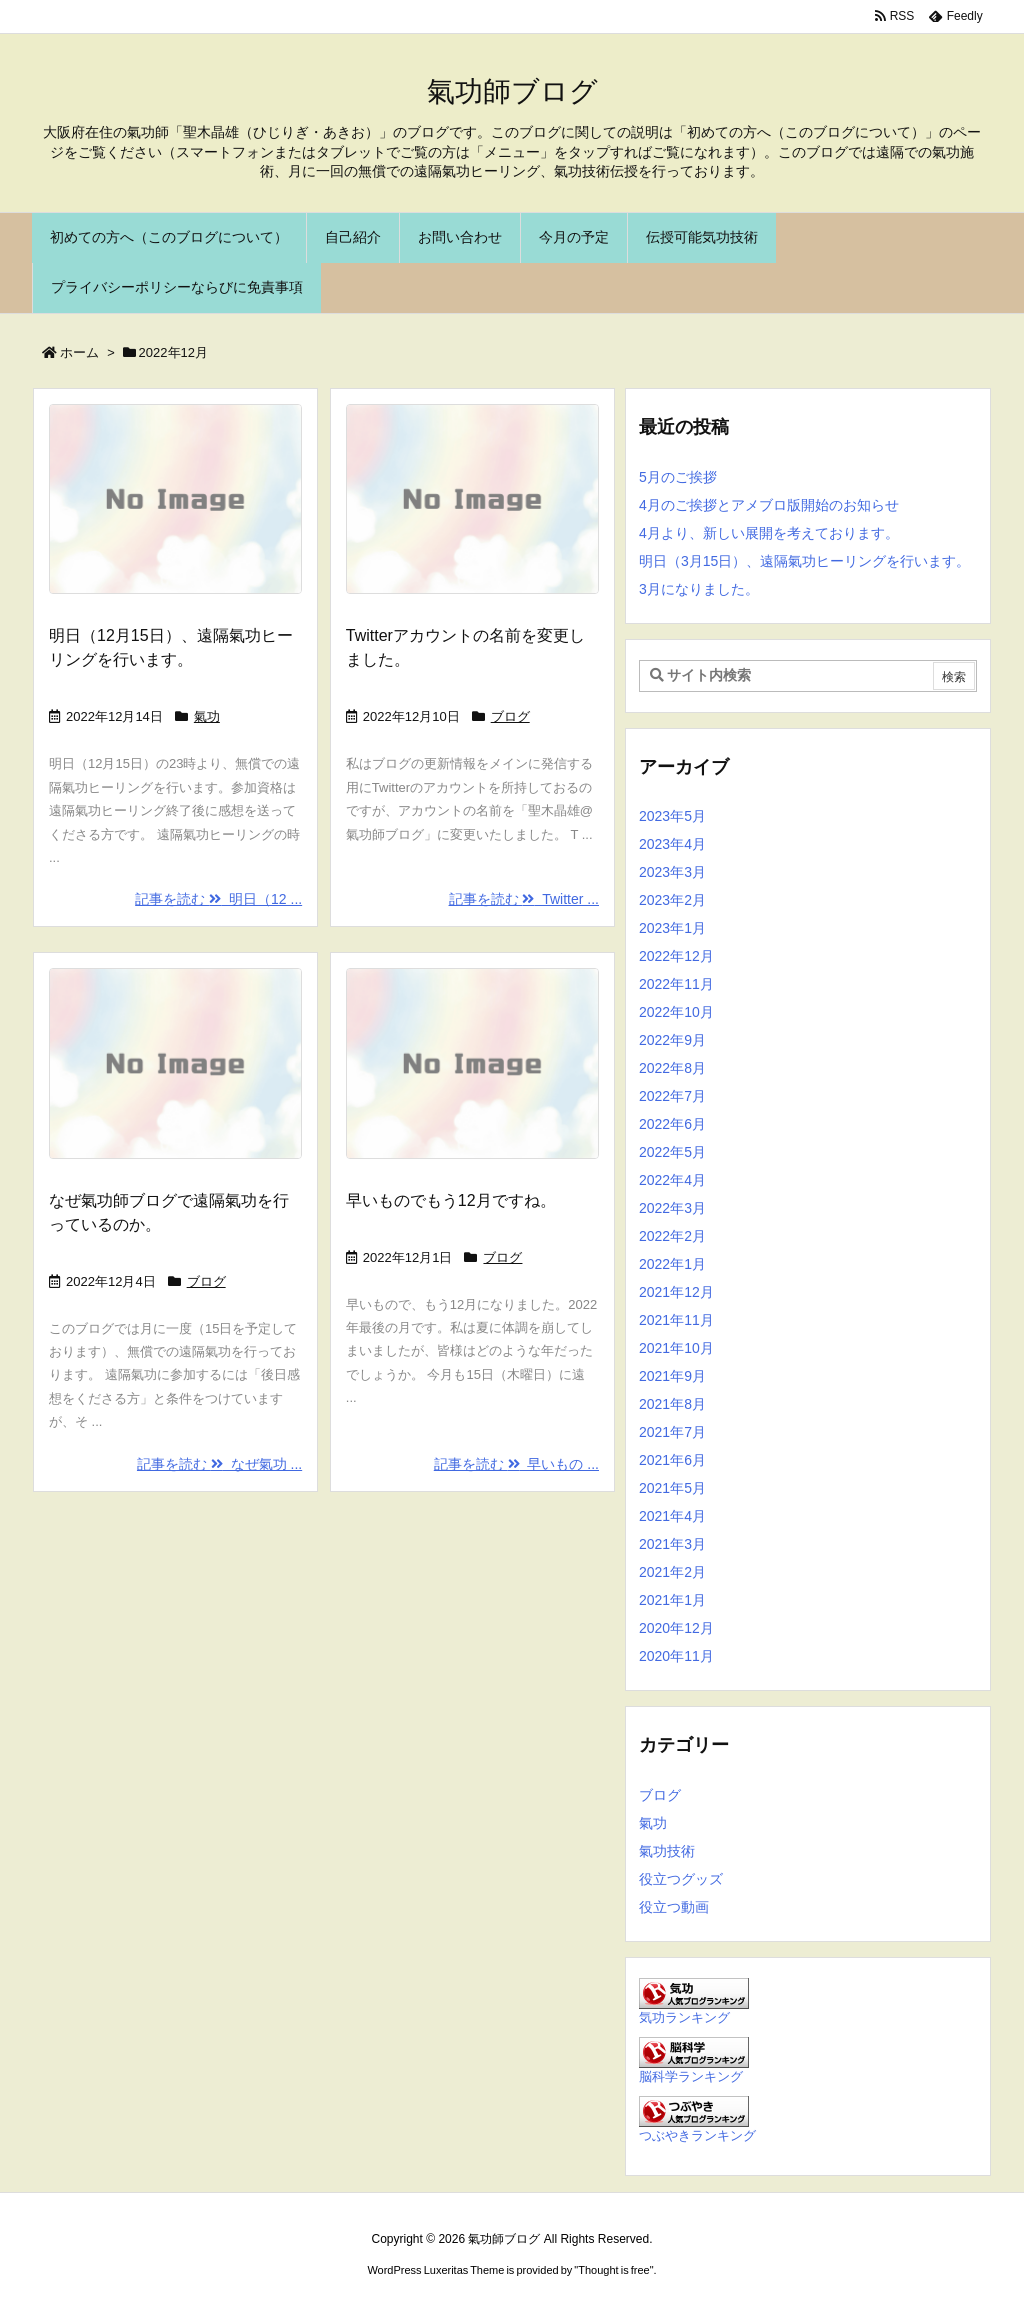  Describe the element at coordinates (672, 1152) in the screenshot. I see `2022年5月` at that location.